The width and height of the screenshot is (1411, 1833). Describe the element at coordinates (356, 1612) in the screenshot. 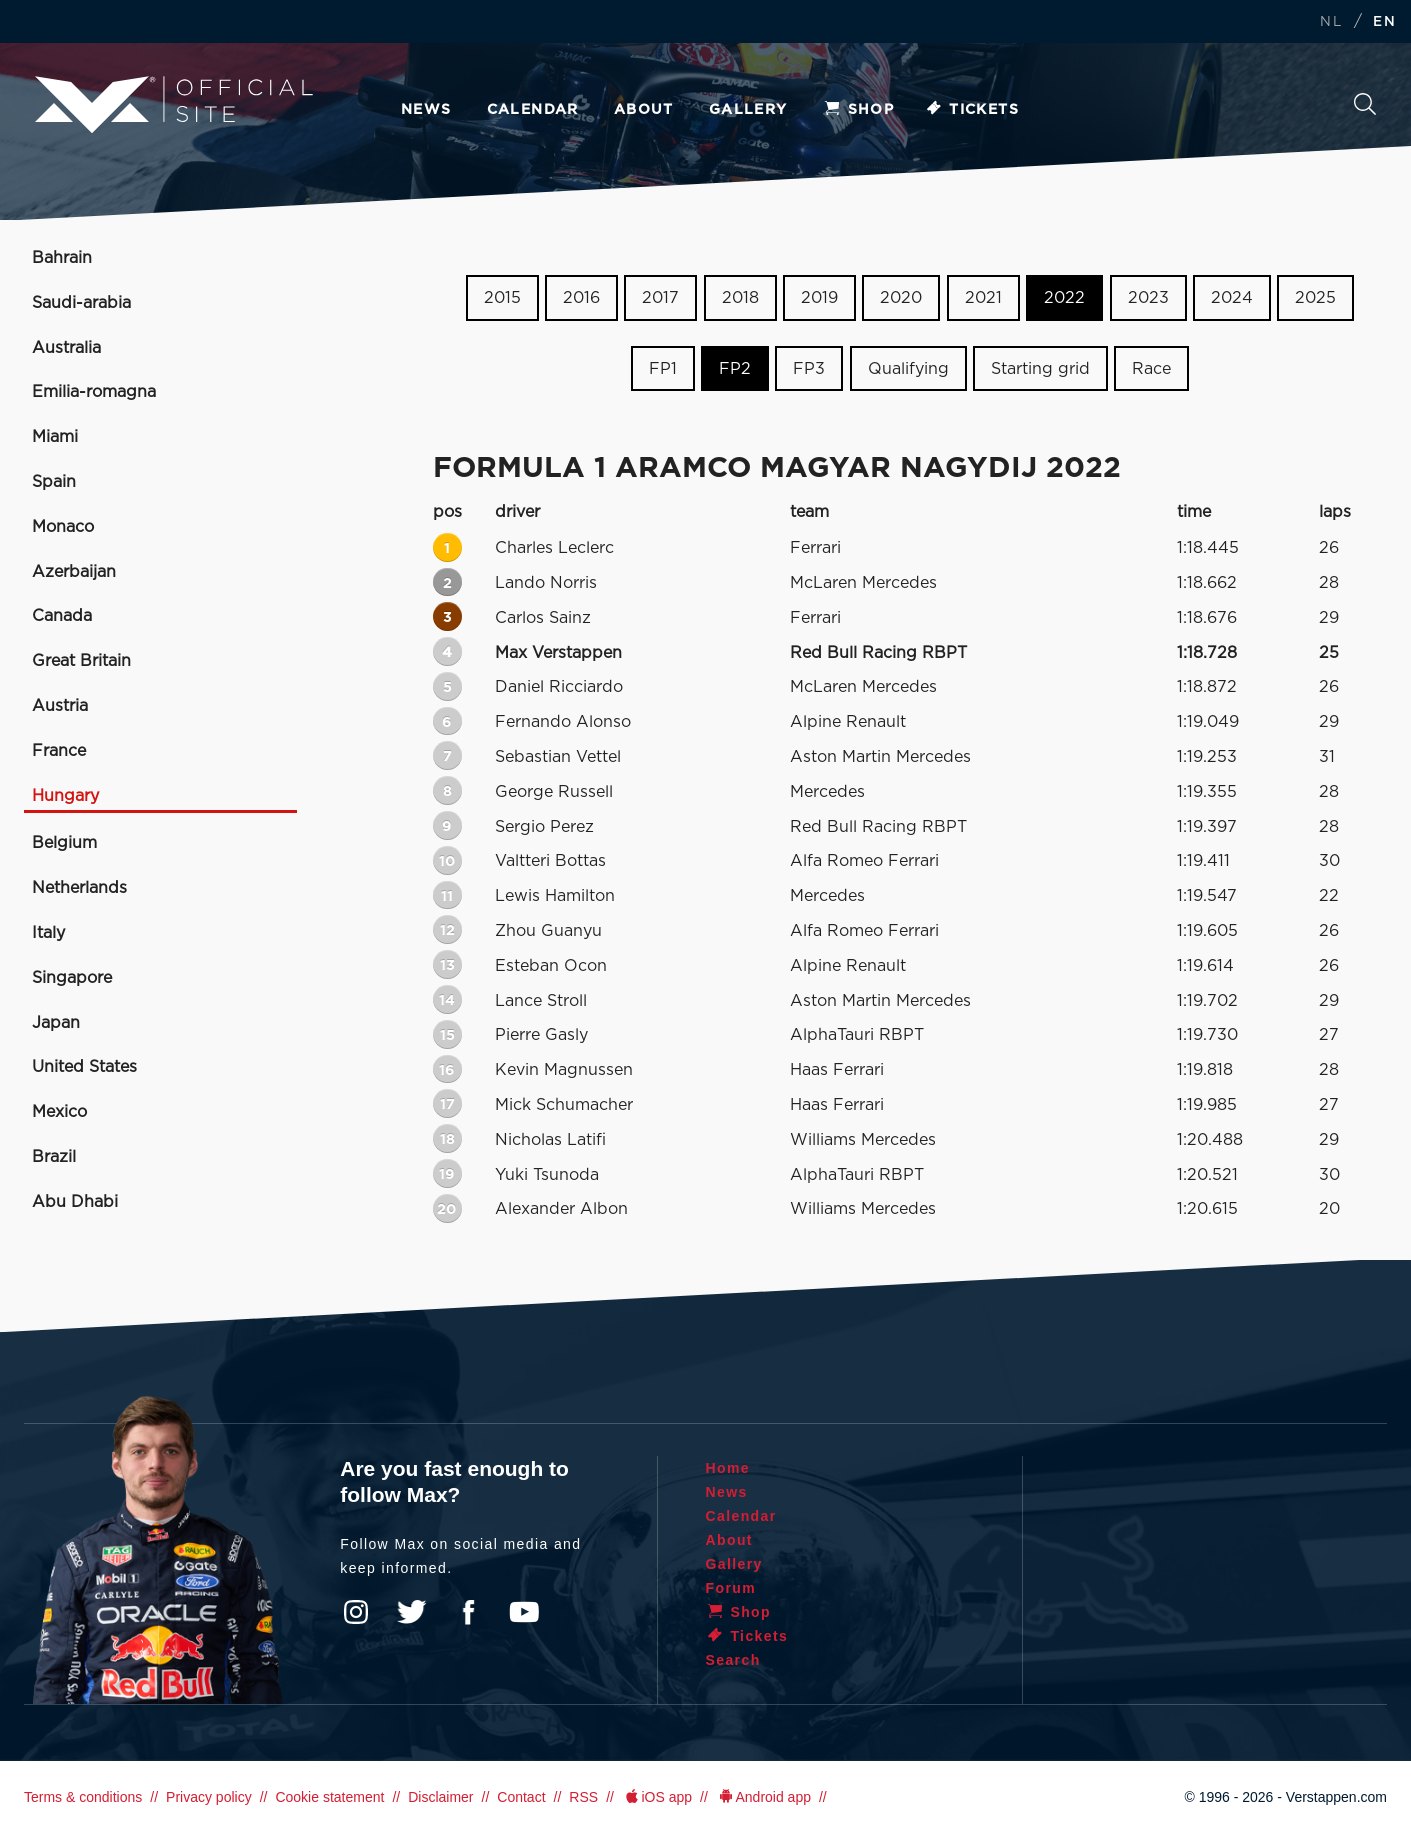

I see `Instagram` at that location.